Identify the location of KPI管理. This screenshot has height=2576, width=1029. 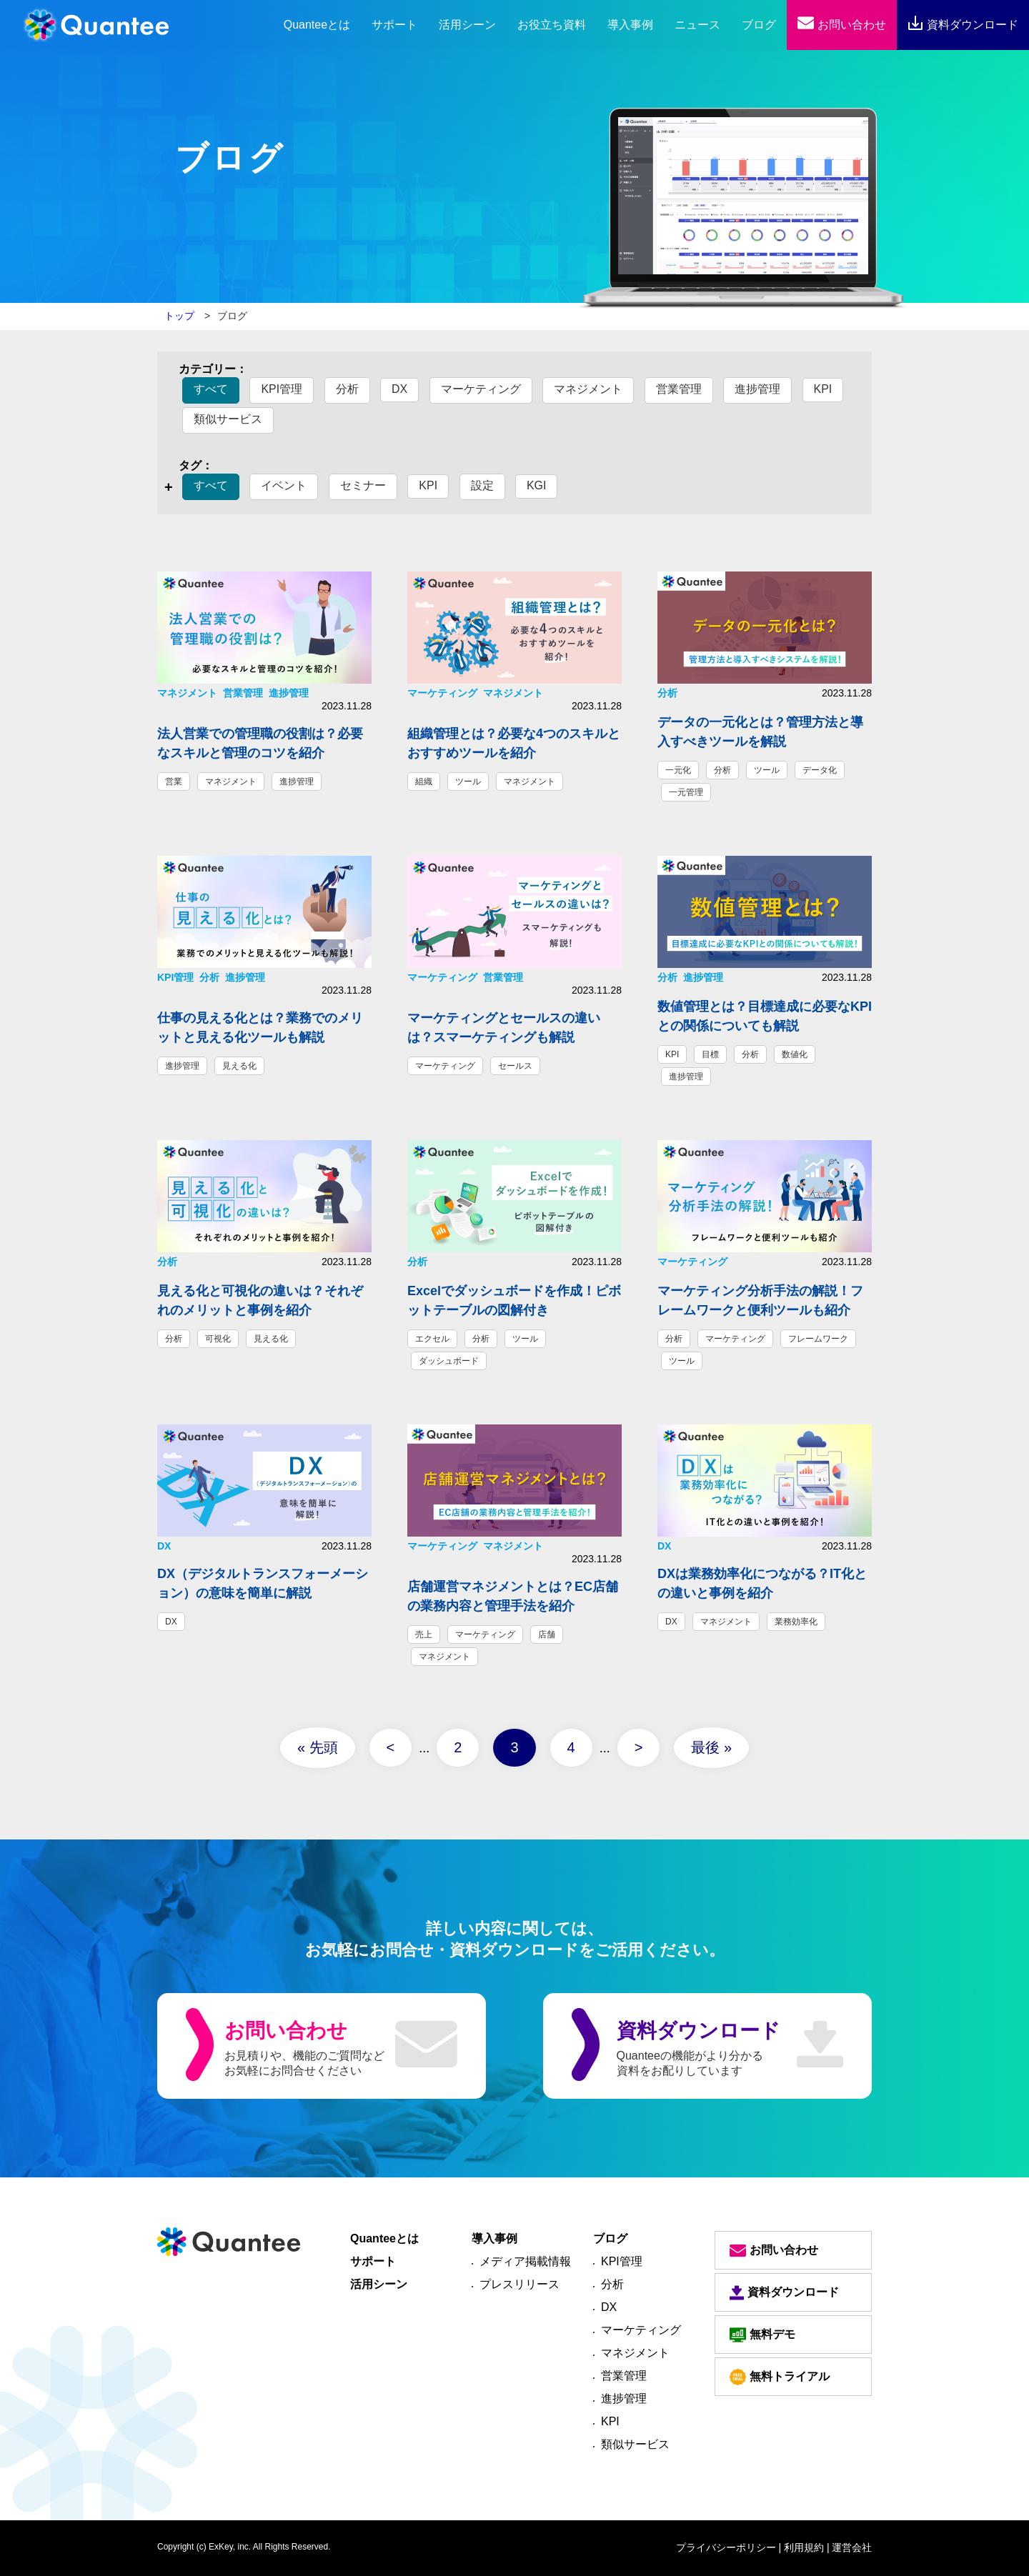
(281, 389).